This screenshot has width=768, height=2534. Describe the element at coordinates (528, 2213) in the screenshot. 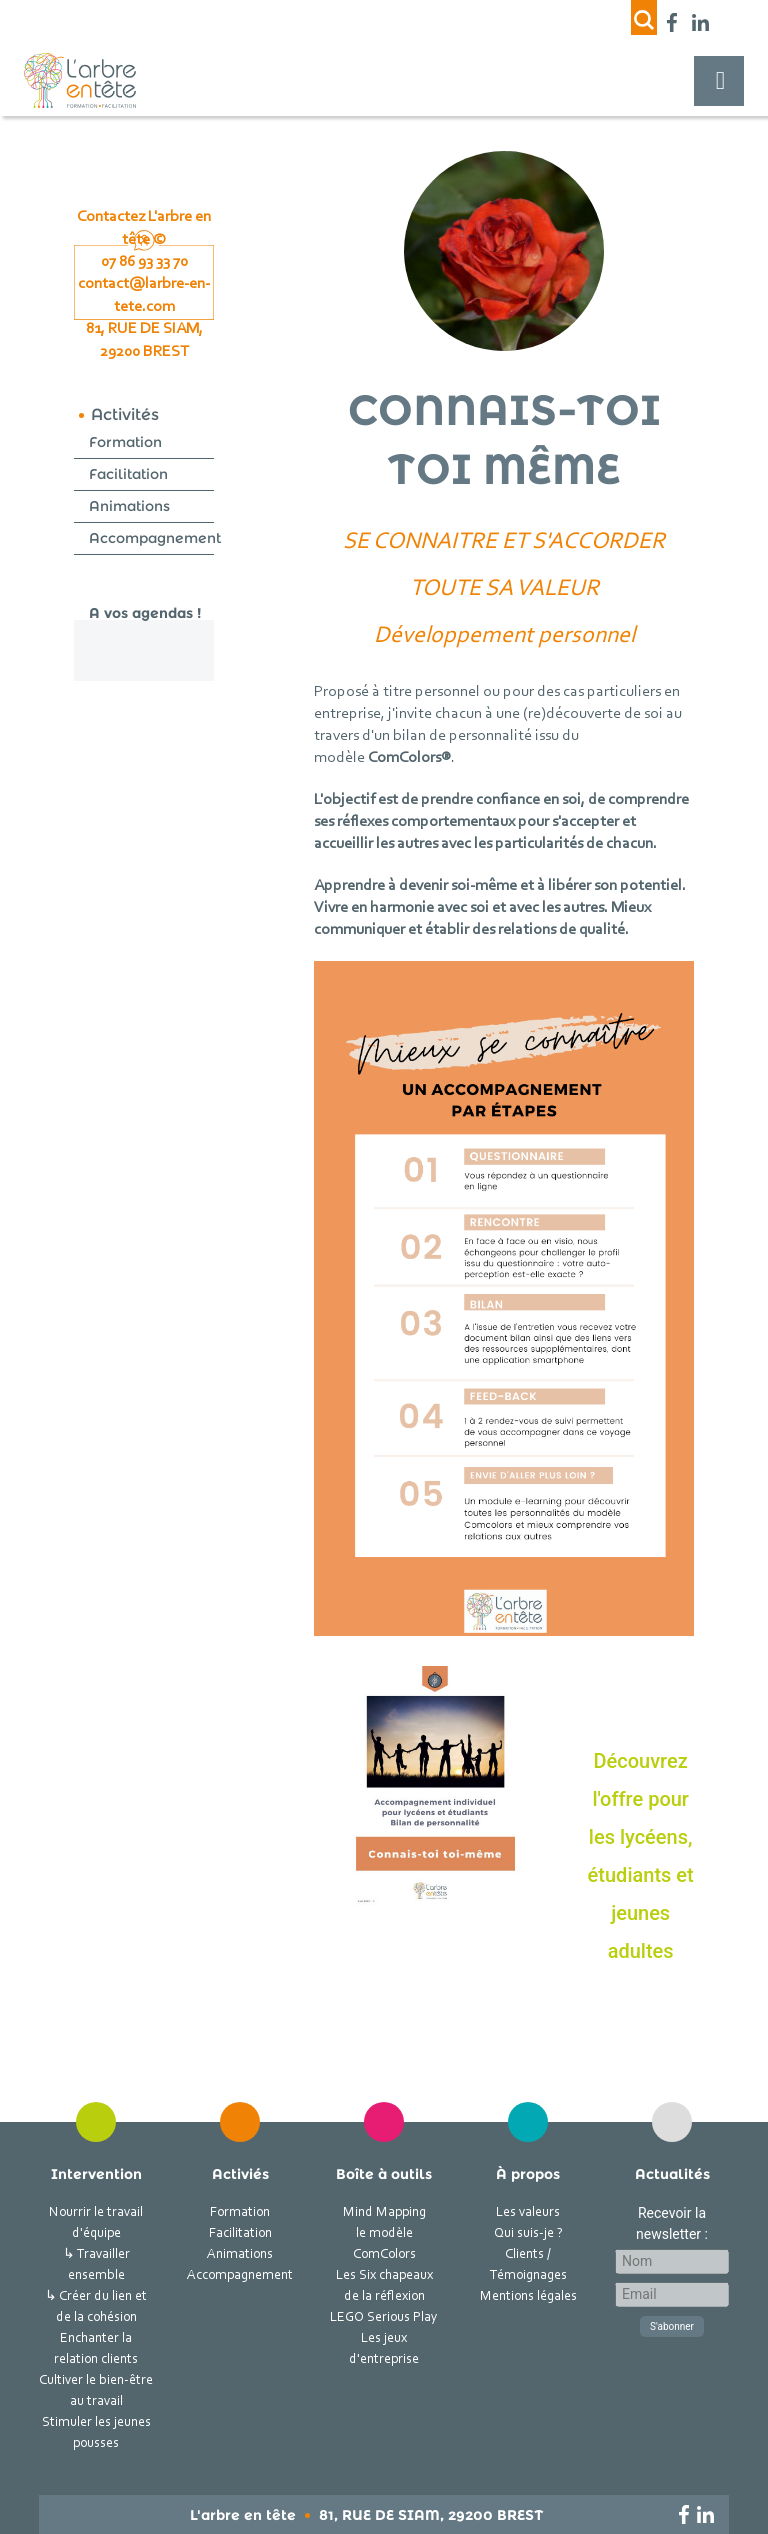

I see `Les valeurs` at that location.